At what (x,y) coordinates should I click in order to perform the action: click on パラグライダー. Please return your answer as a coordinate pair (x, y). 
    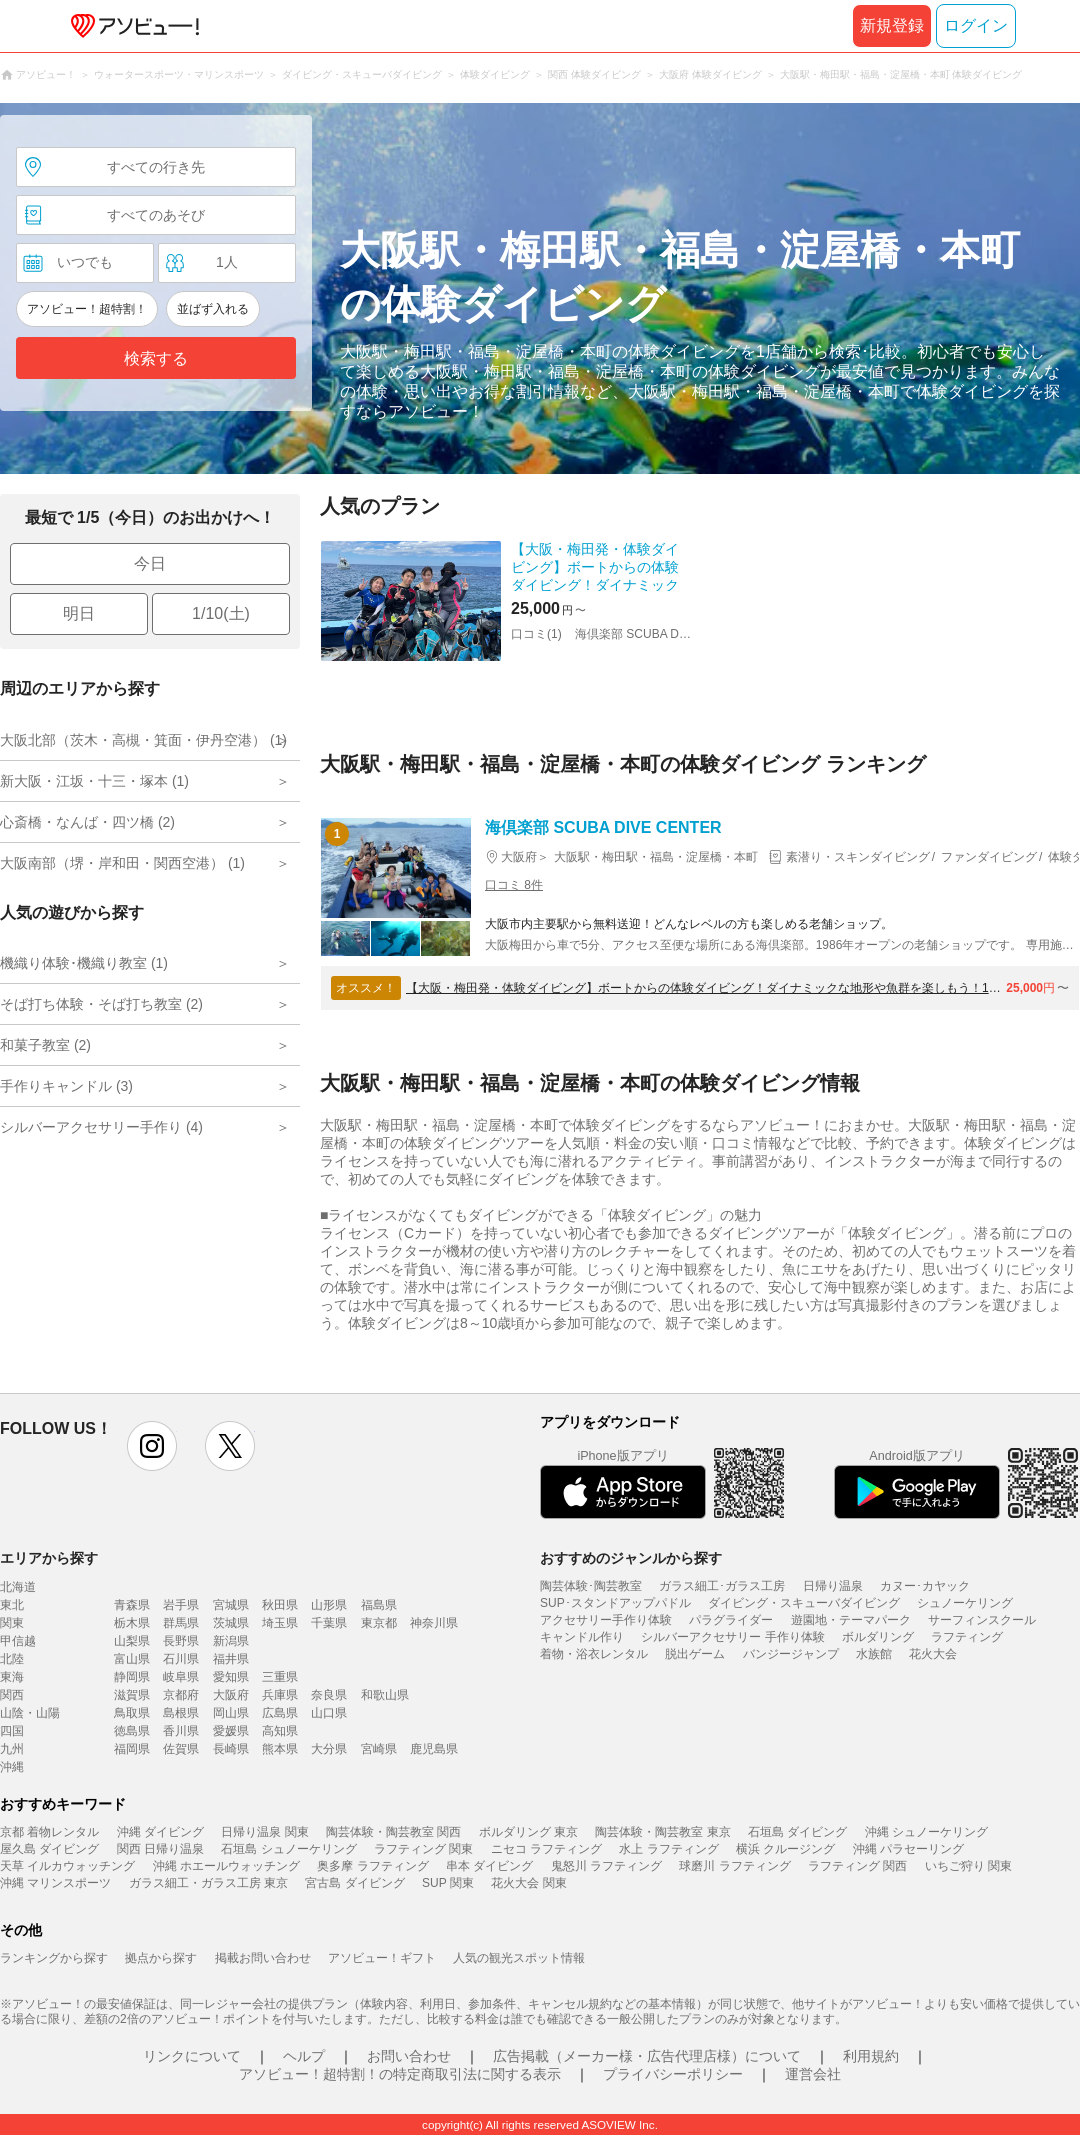
    Looking at the image, I should click on (731, 1620).